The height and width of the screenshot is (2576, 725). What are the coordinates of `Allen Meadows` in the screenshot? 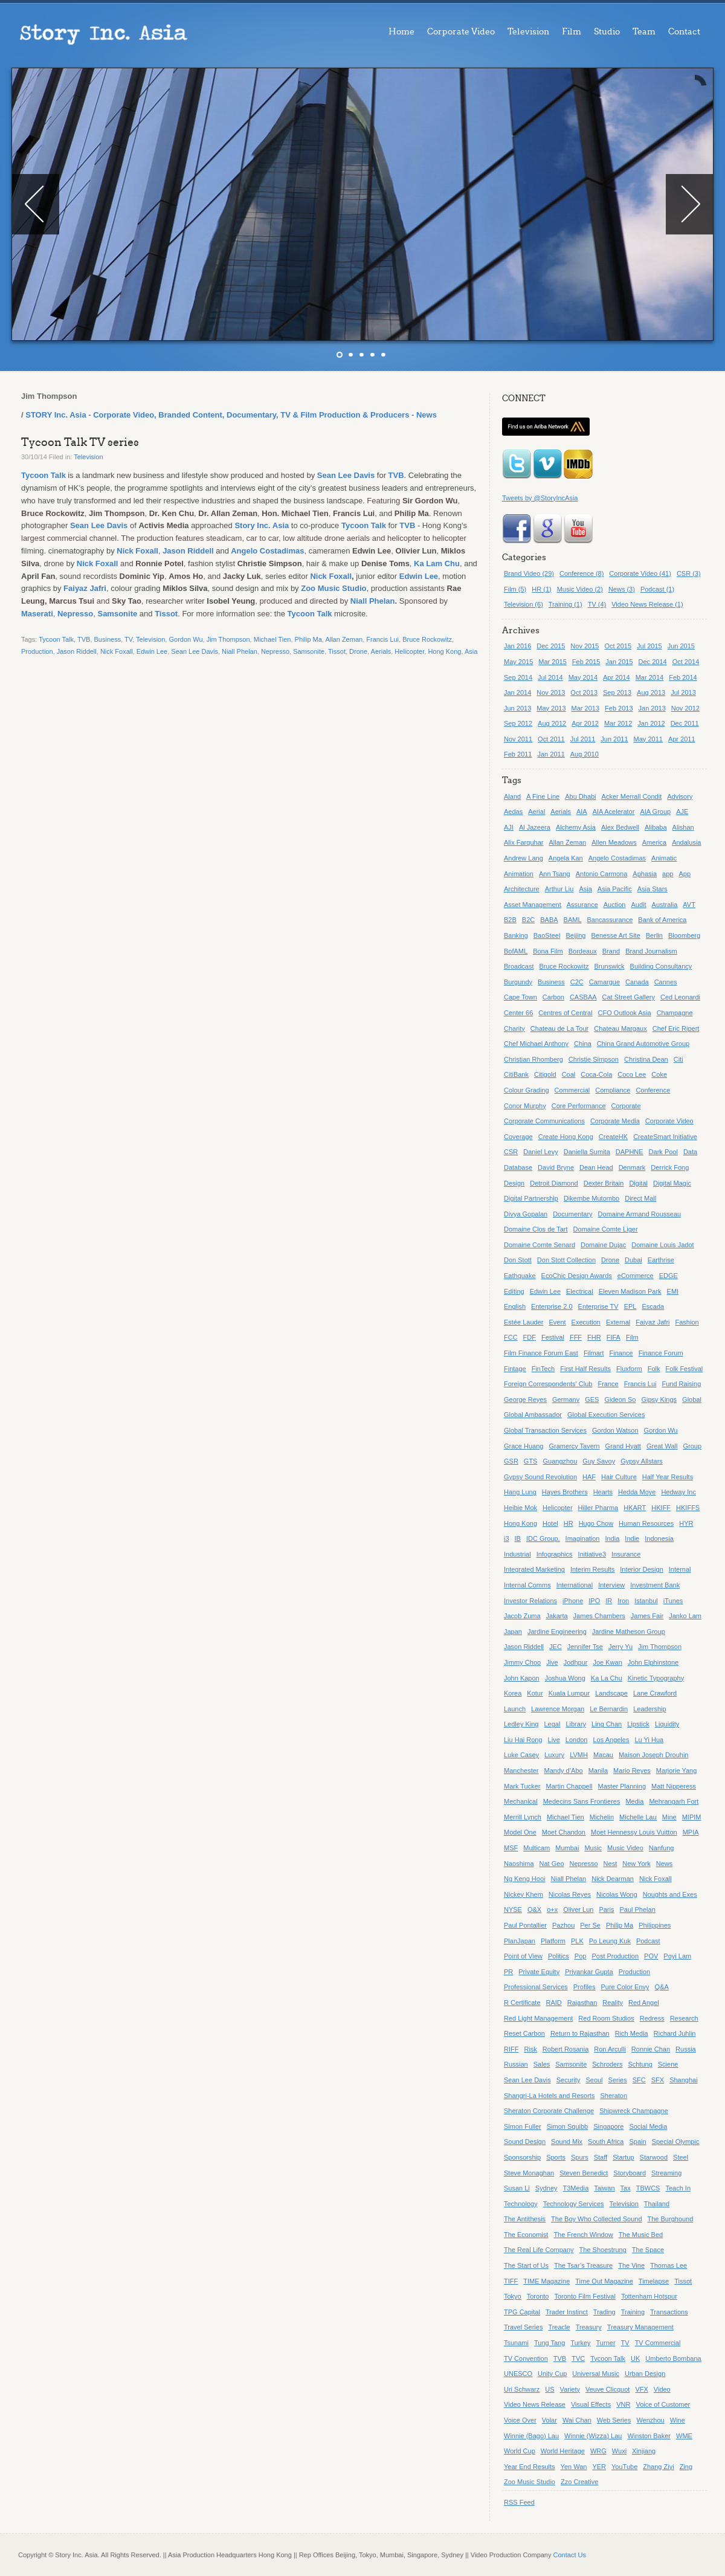 It's located at (614, 842).